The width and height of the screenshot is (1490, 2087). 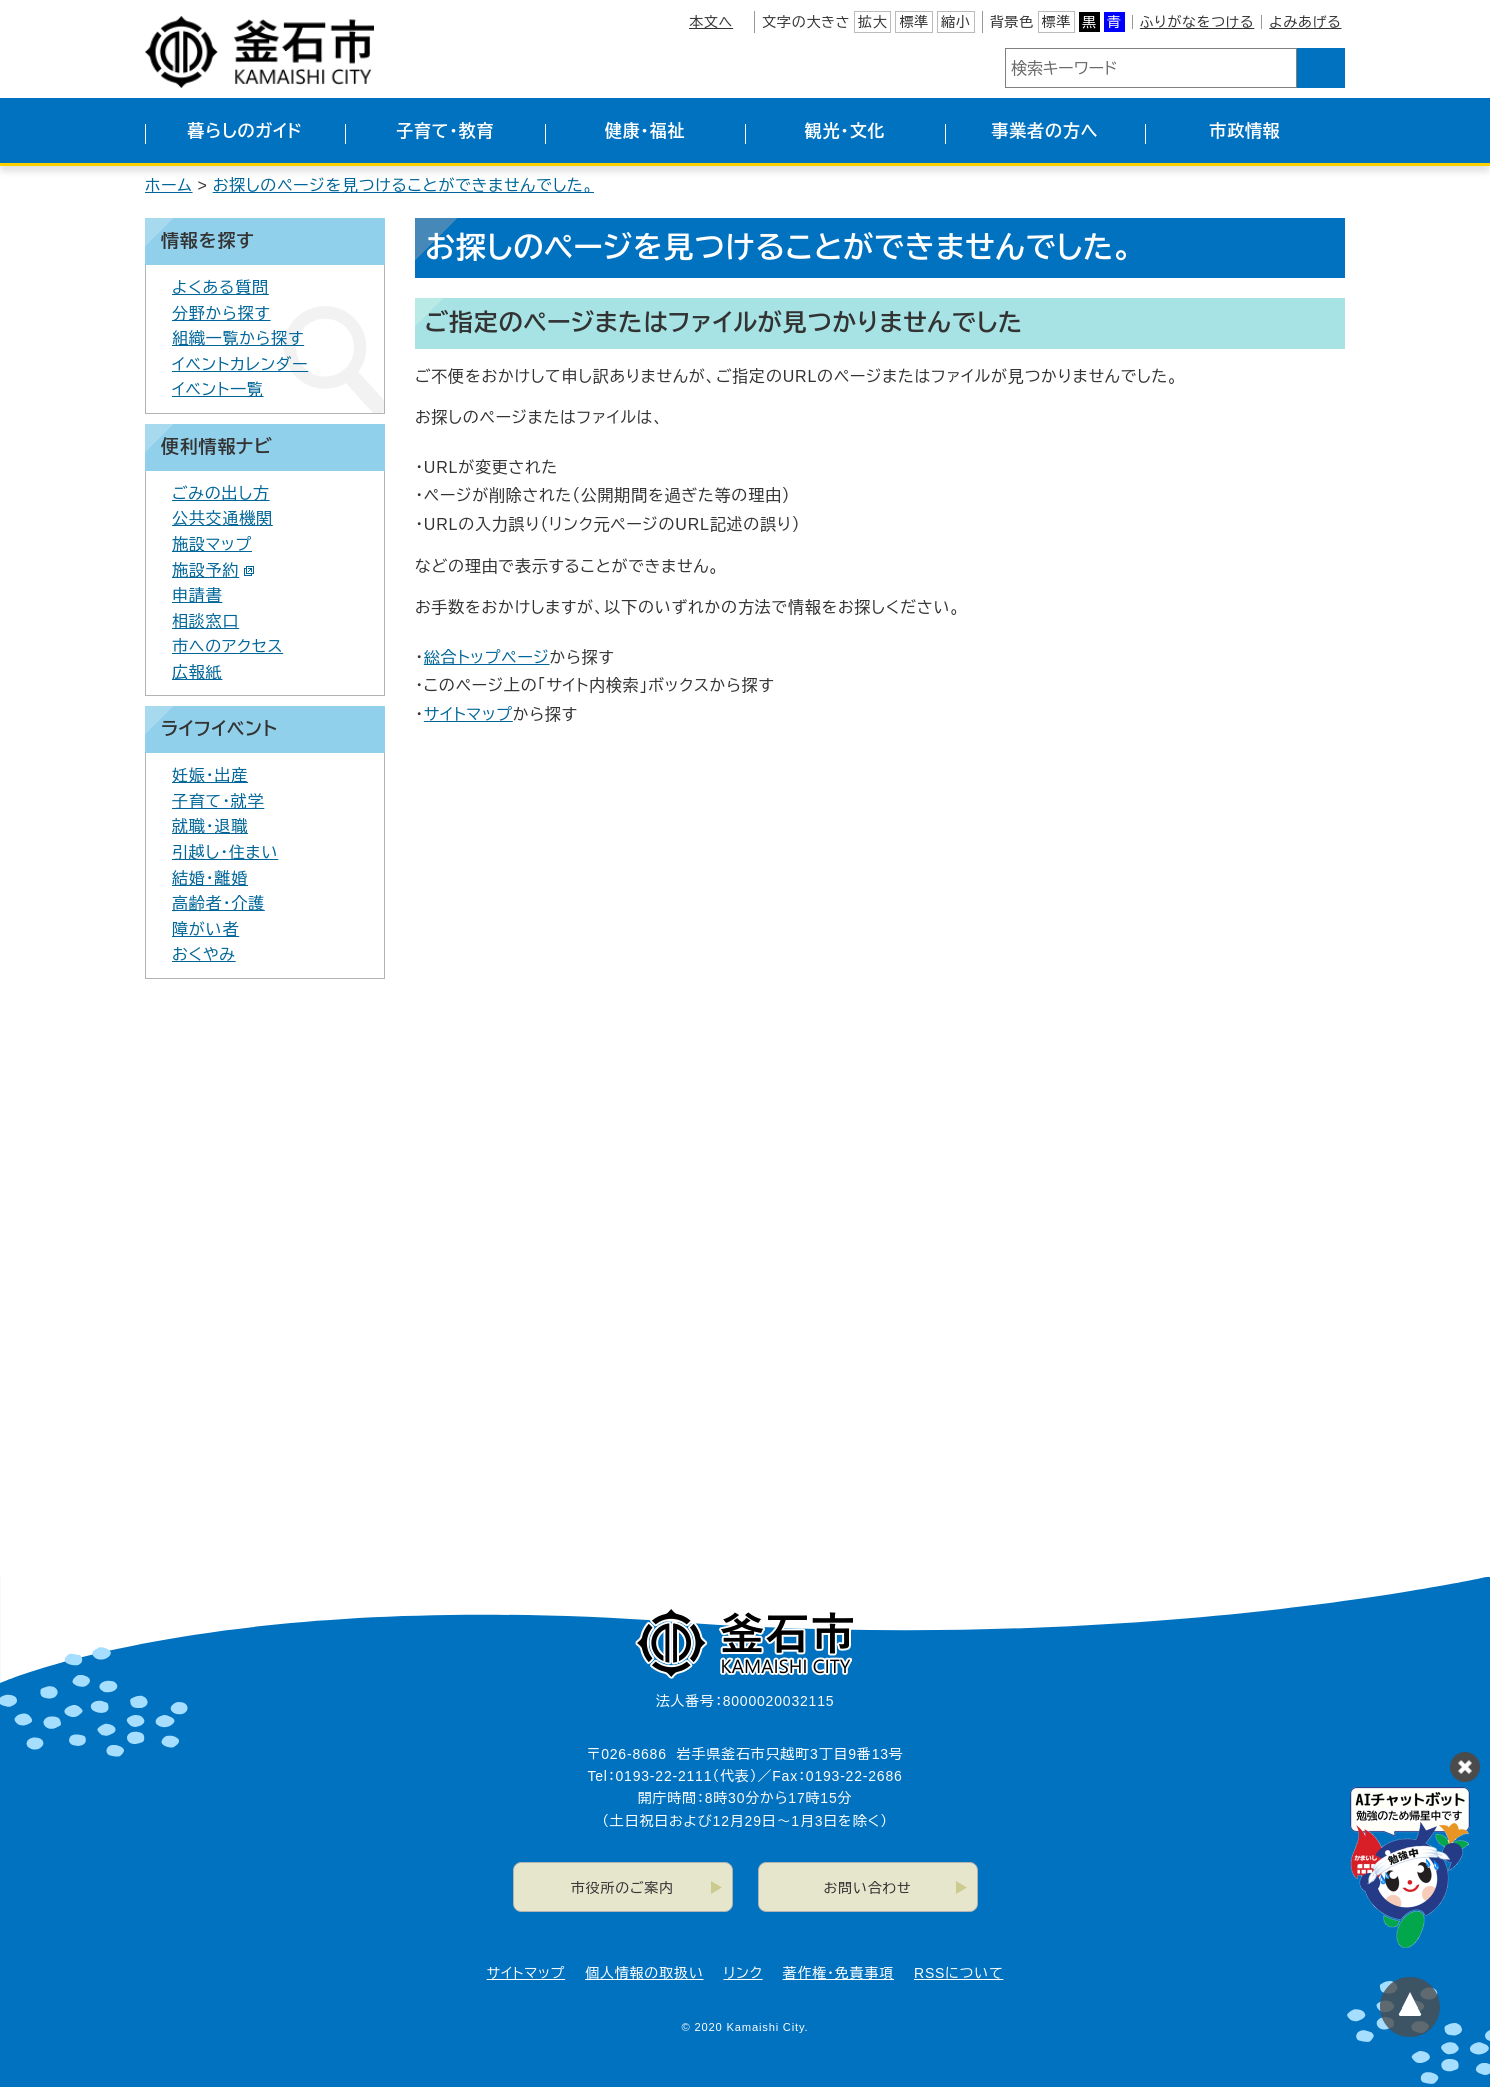 I want to click on 組織一覧から探す, so click(x=238, y=338).